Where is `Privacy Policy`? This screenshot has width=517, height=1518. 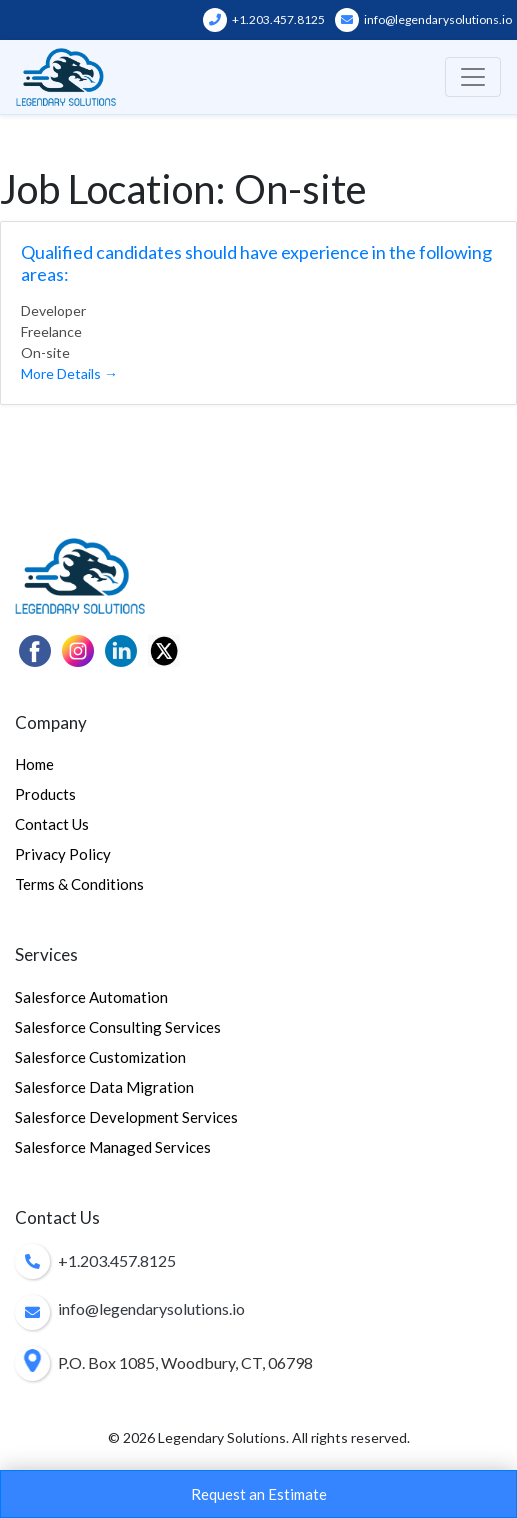 Privacy Policy is located at coordinates (63, 854).